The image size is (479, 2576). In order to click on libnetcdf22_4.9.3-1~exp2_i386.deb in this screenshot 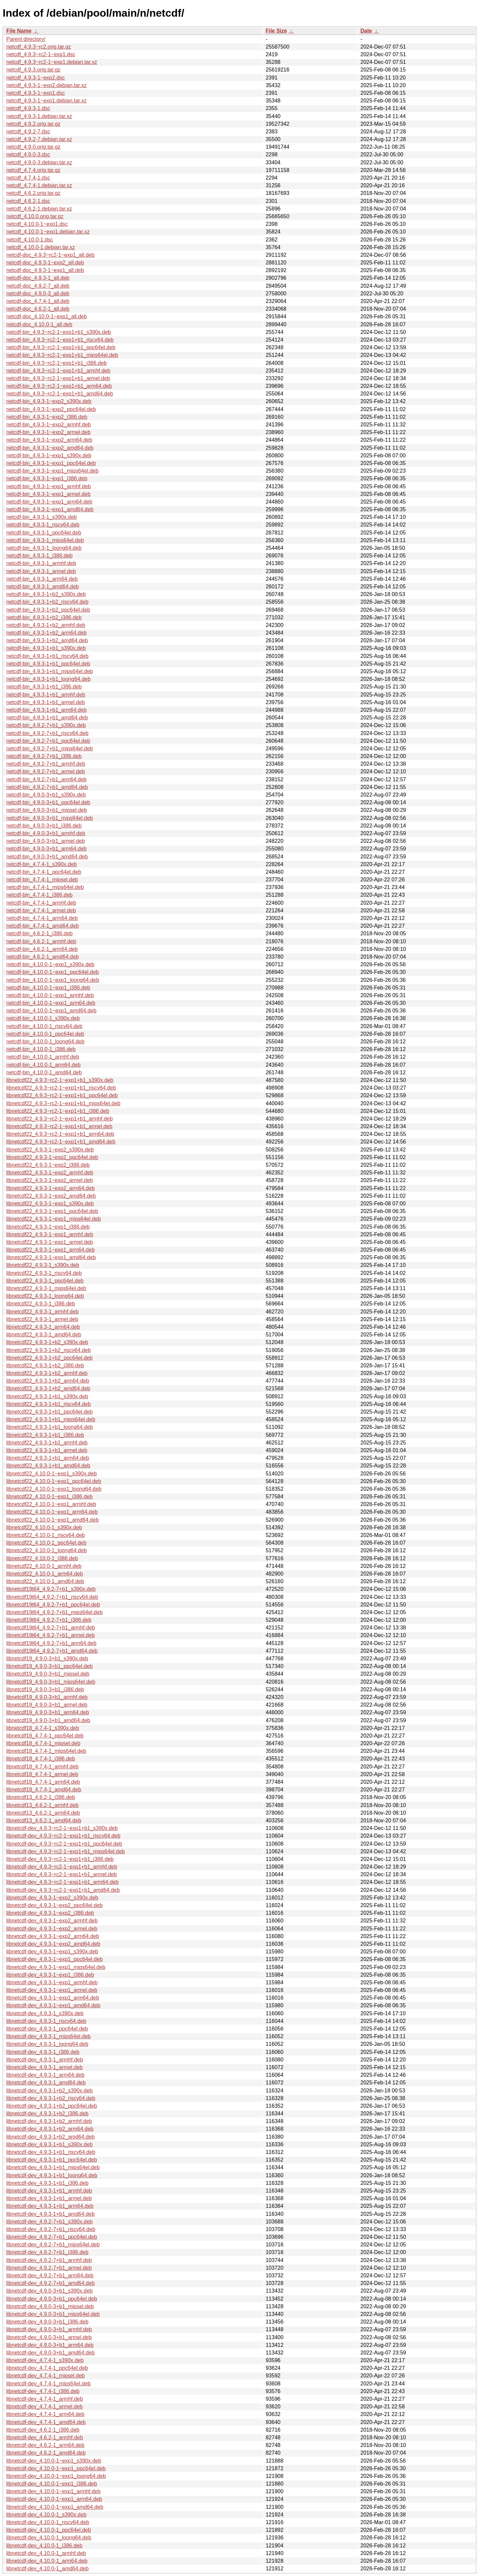, I will do `click(47, 1165)`.